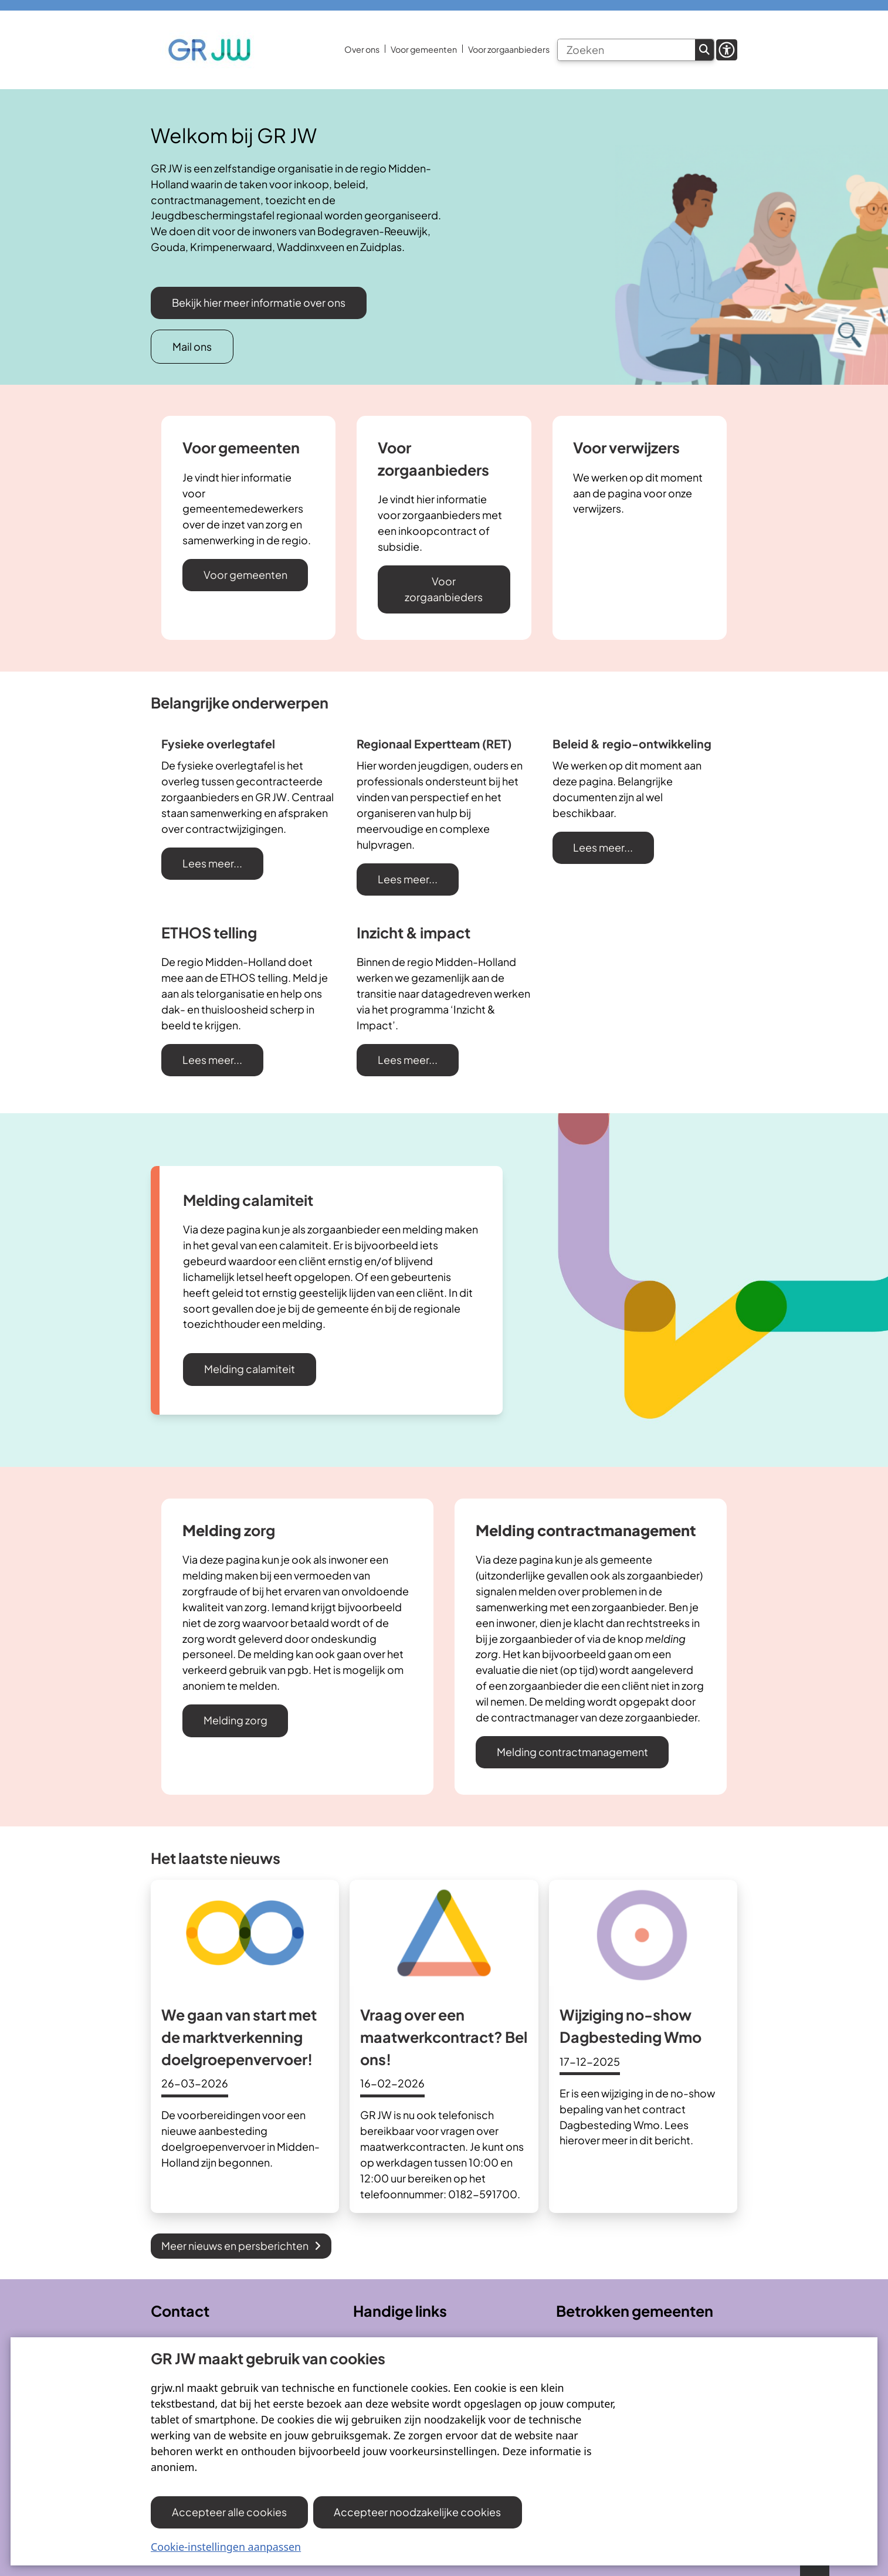 The height and width of the screenshot is (2576, 888). I want to click on Accepteer alle cookies, so click(229, 2512).